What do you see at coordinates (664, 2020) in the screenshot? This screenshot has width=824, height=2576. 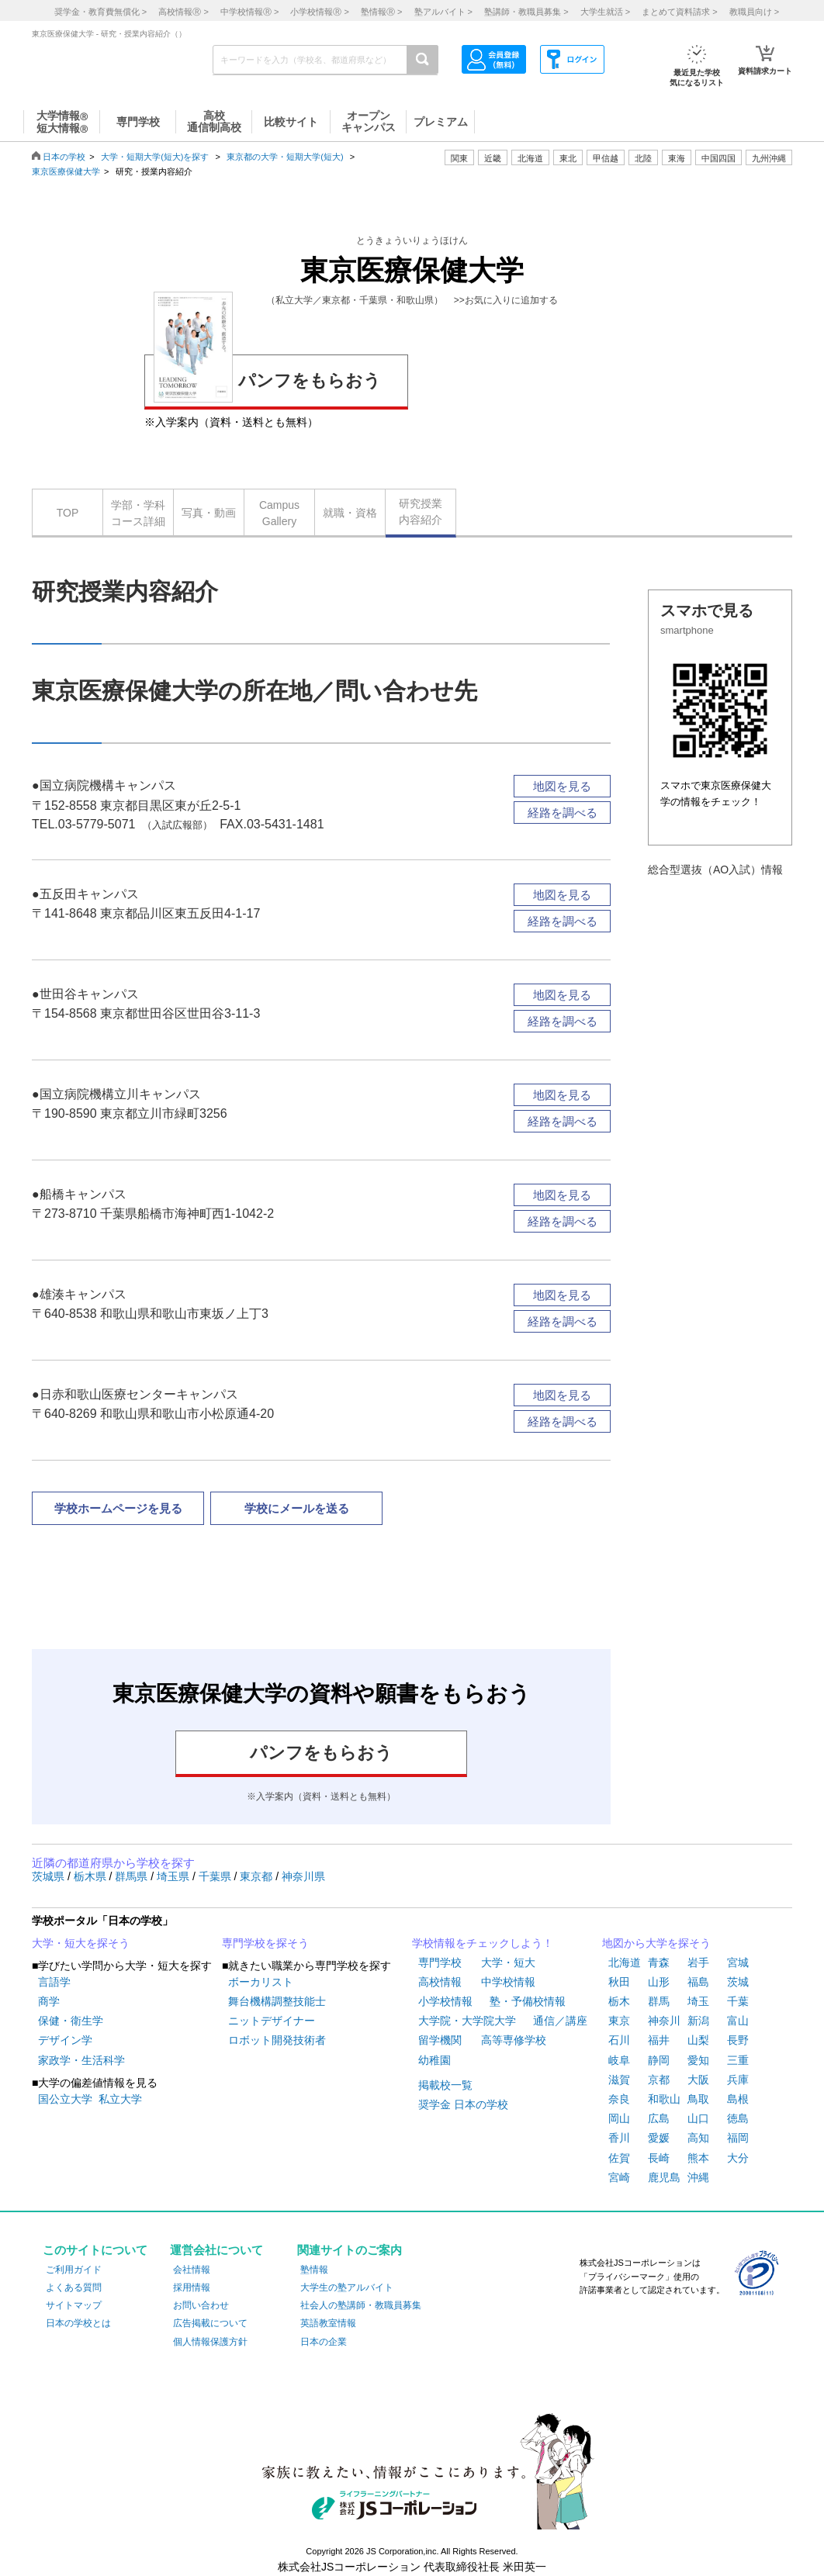 I see `神奈川` at bounding box center [664, 2020].